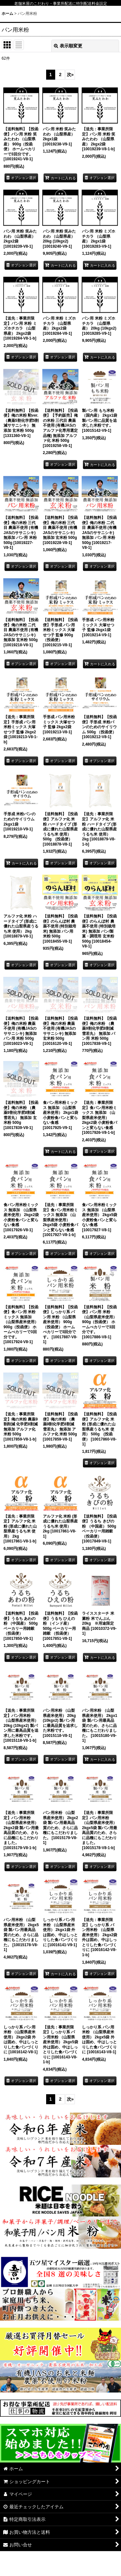 The width and height of the screenshot is (121, 2576). I want to click on 表示順変更 [button], so click(68, 45).